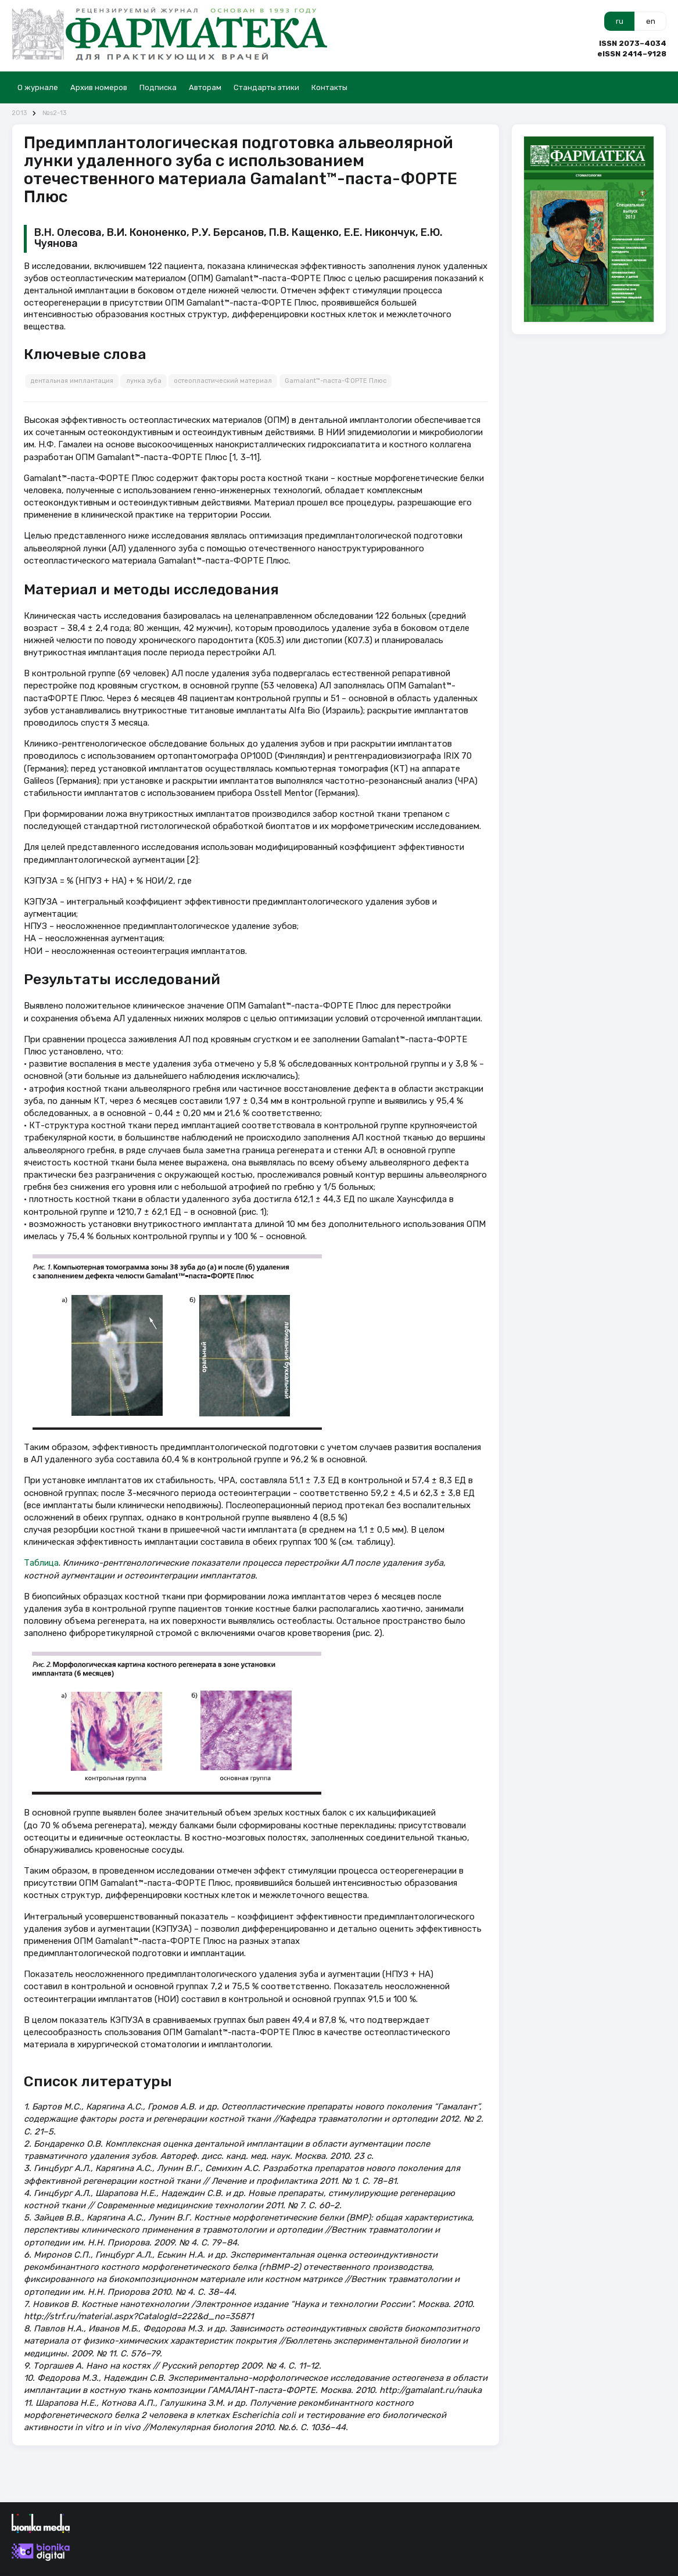 The height and width of the screenshot is (2576, 678). What do you see at coordinates (37, 87) in the screenshot?
I see `О журнале` at bounding box center [37, 87].